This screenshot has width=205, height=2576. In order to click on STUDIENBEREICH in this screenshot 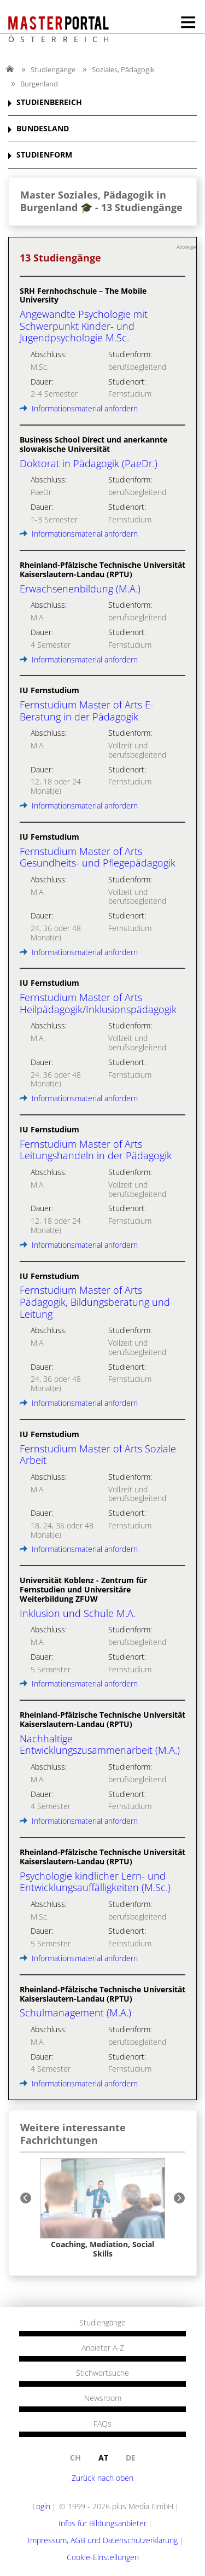, I will do `click(49, 102)`.